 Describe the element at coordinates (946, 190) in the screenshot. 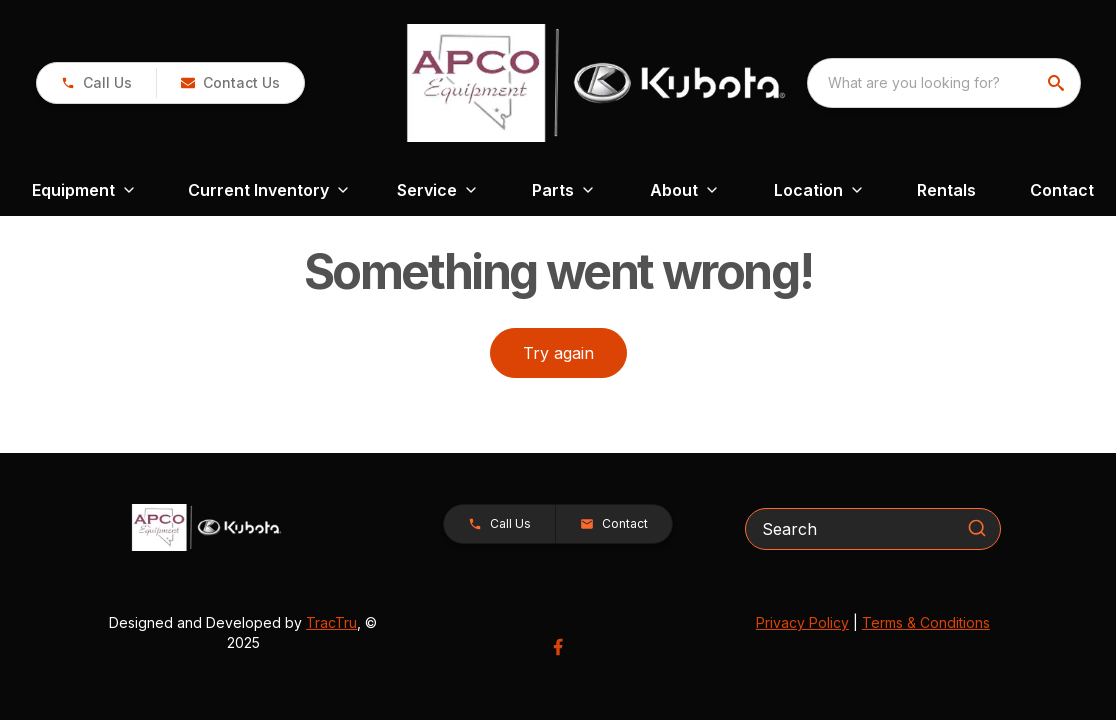

I see `Rentals` at that location.